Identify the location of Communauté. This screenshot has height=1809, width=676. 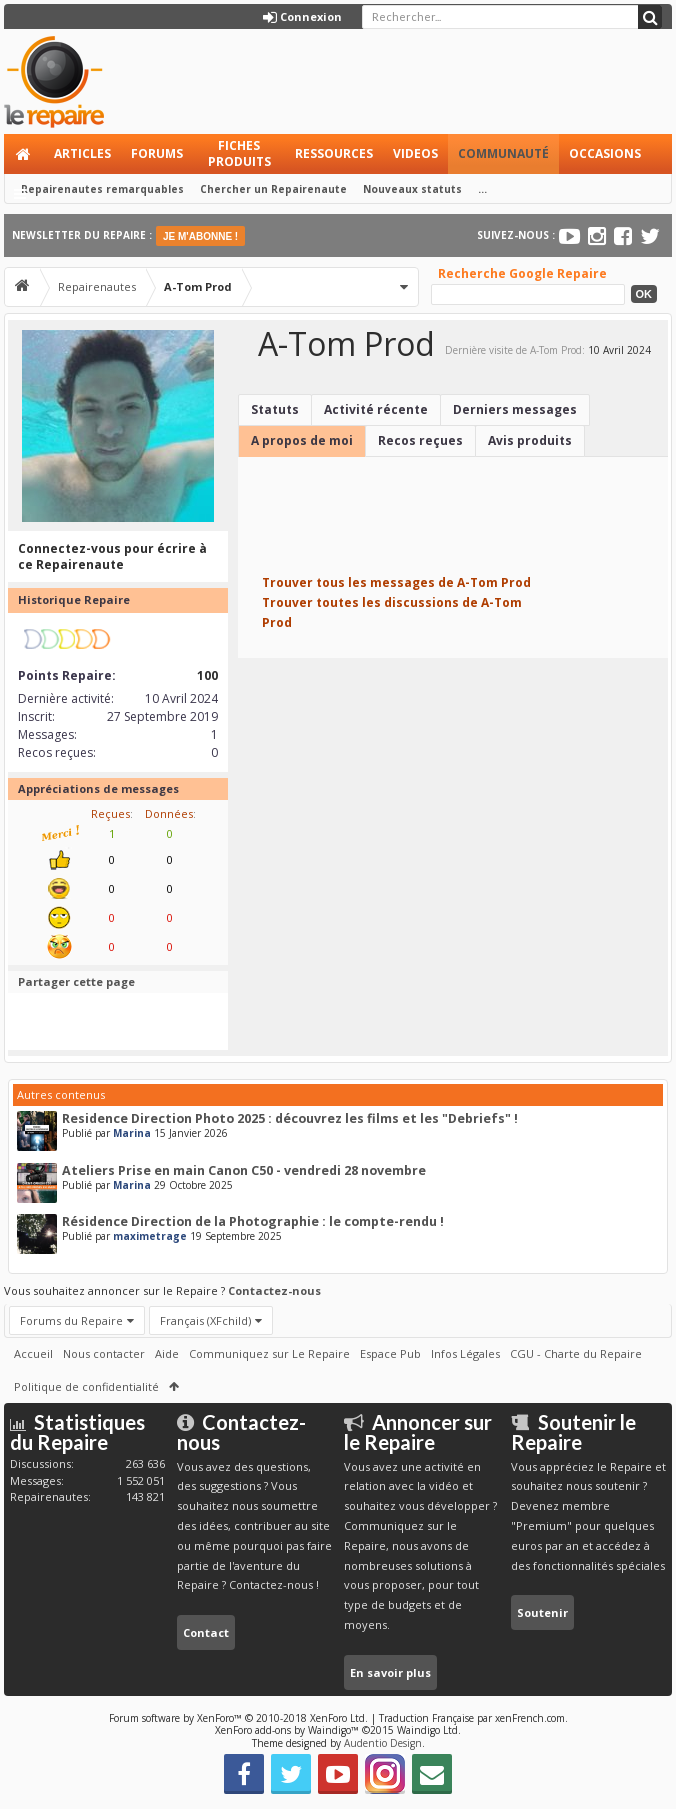
(503, 153).